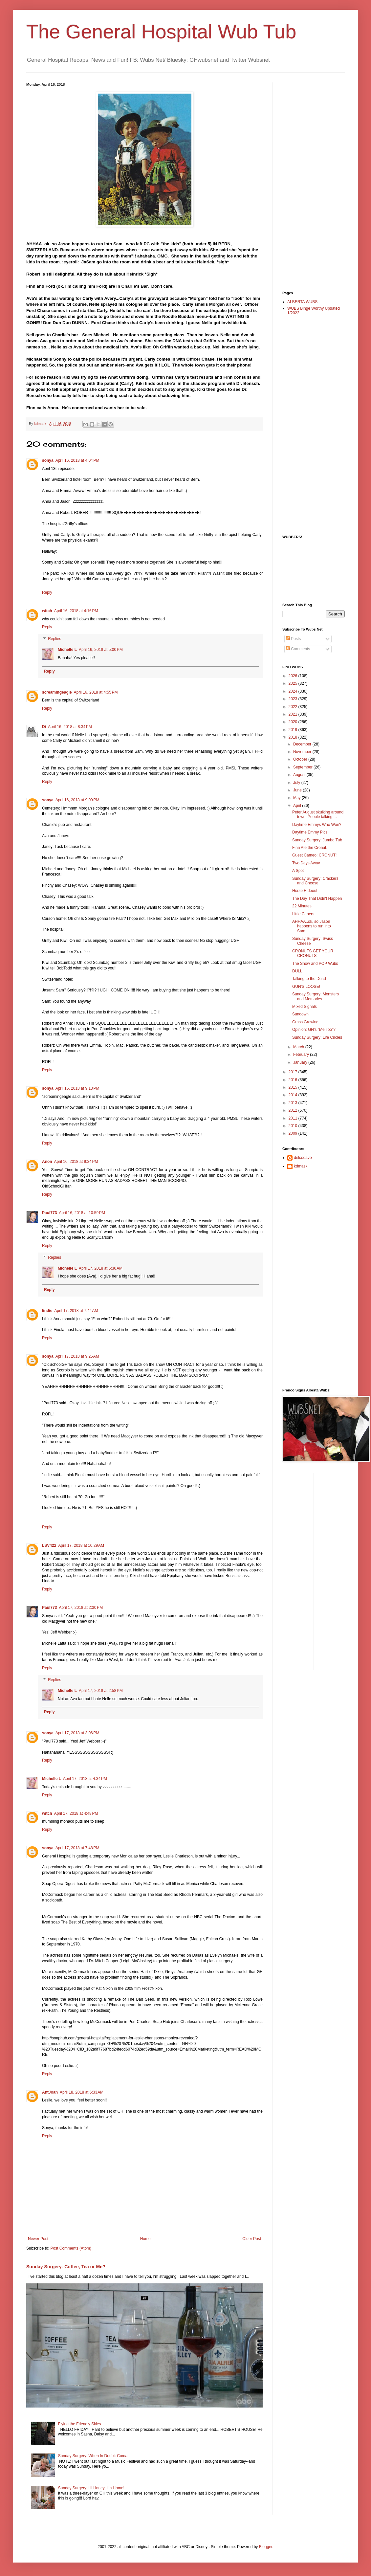 Image resolution: width=371 pixels, height=2576 pixels. I want to click on April 17, 2018 at 7:44 AM, so click(76, 1310).